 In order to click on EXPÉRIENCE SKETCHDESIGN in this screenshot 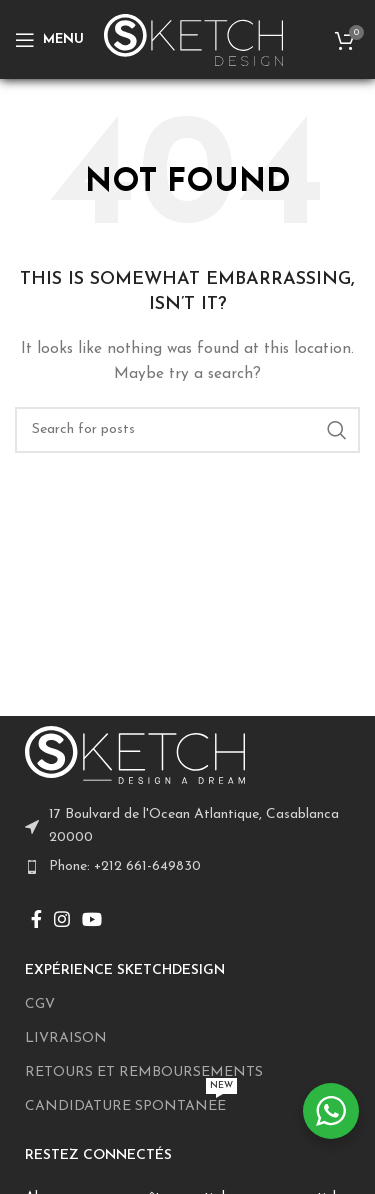, I will do `click(125, 970)`.